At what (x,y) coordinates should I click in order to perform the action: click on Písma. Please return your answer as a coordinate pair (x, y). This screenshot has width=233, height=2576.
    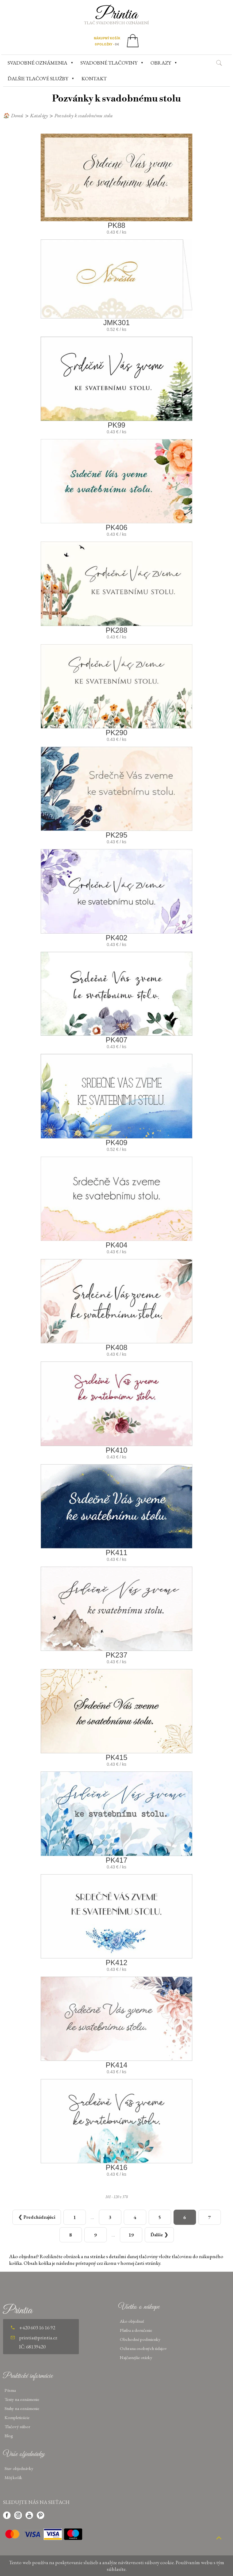
    Looking at the image, I should click on (10, 2390).